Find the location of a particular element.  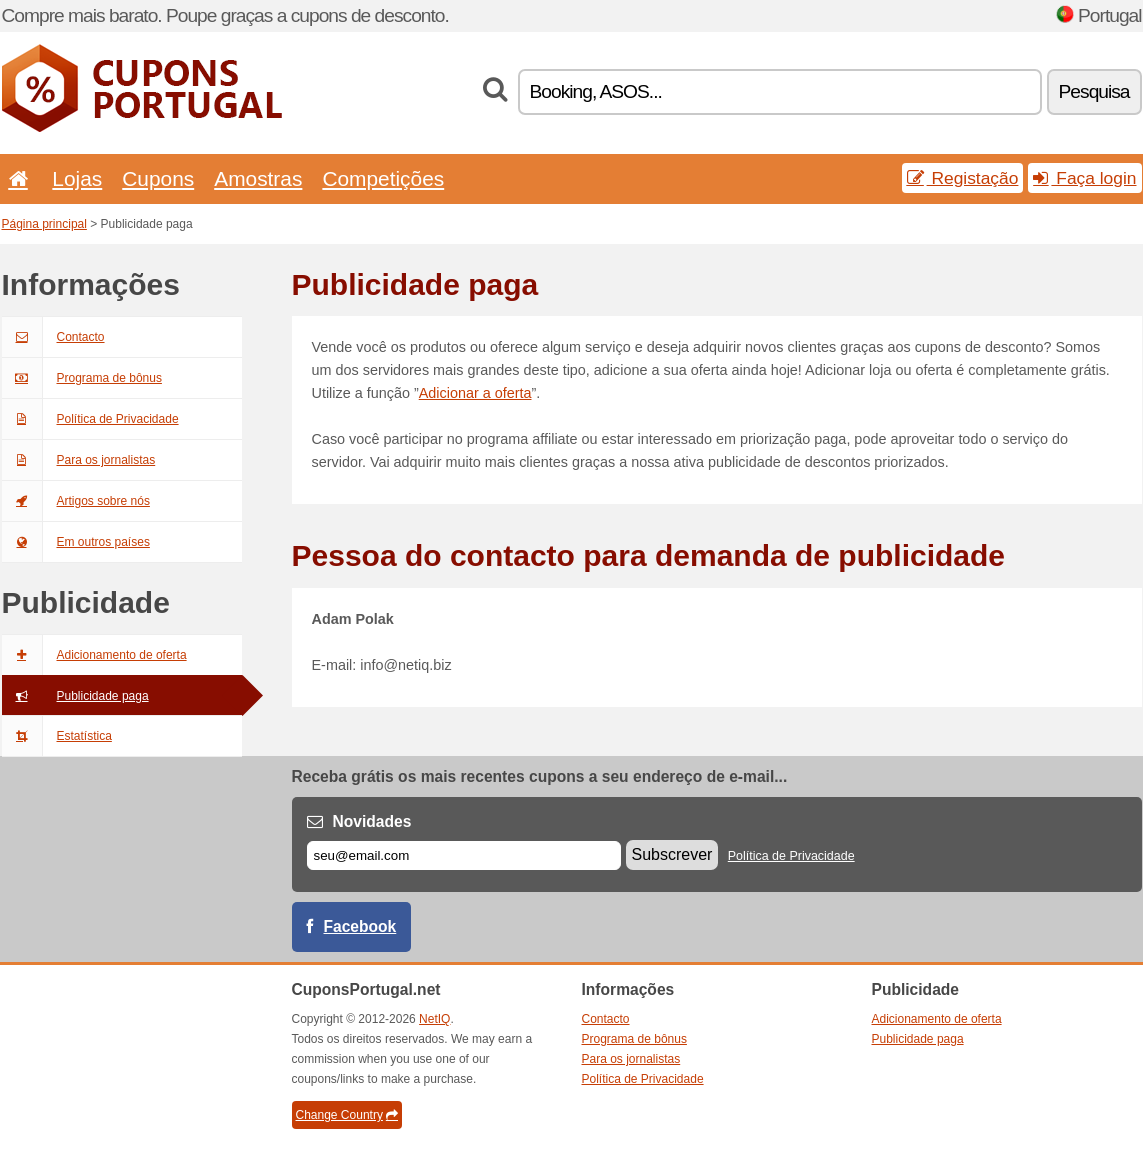

Em outros países is located at coordinates (76, 542).